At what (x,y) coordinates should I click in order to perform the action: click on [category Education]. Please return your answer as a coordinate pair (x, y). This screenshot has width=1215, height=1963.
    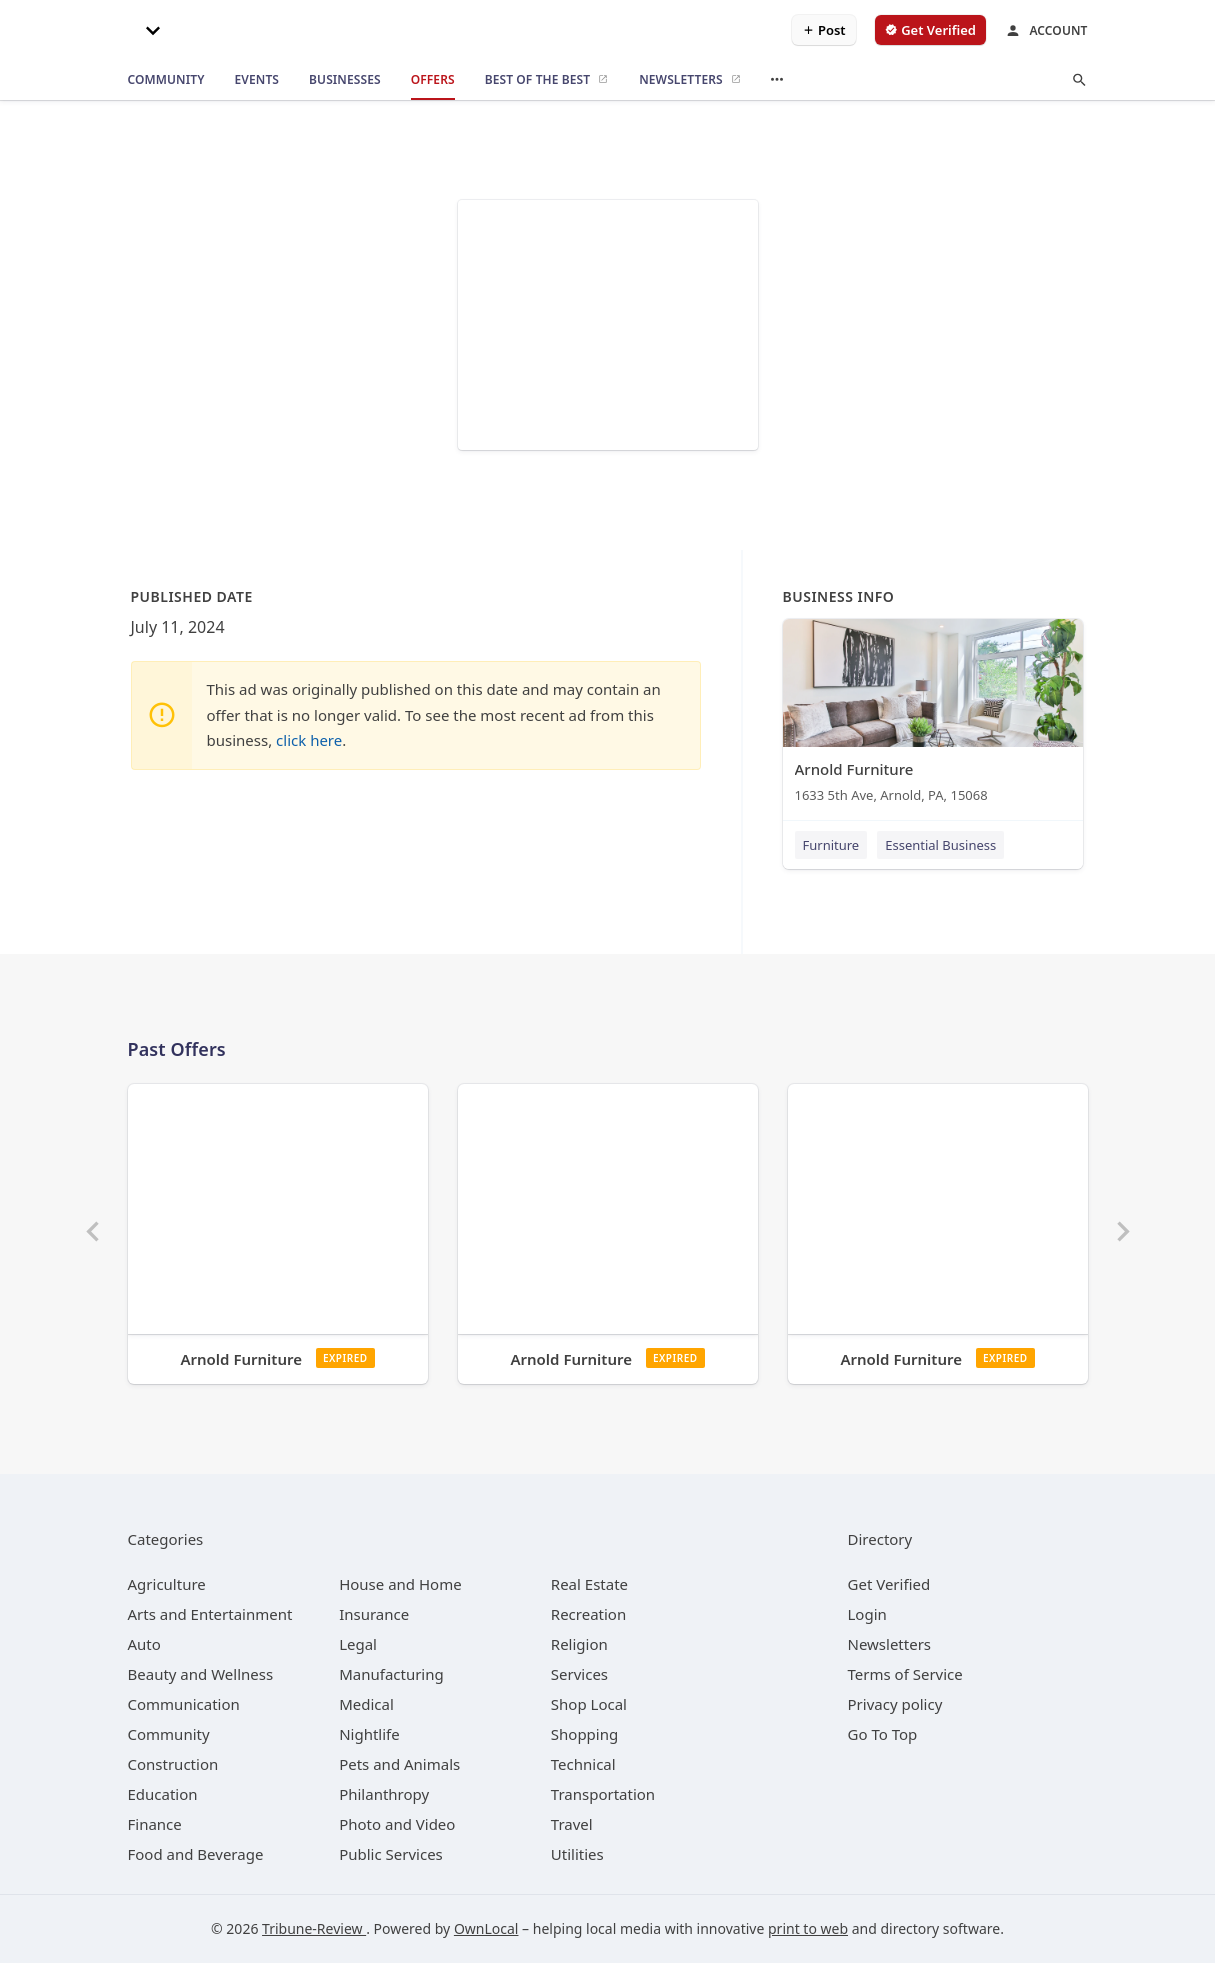
    Looking at the image, I should click on (163, 1794).